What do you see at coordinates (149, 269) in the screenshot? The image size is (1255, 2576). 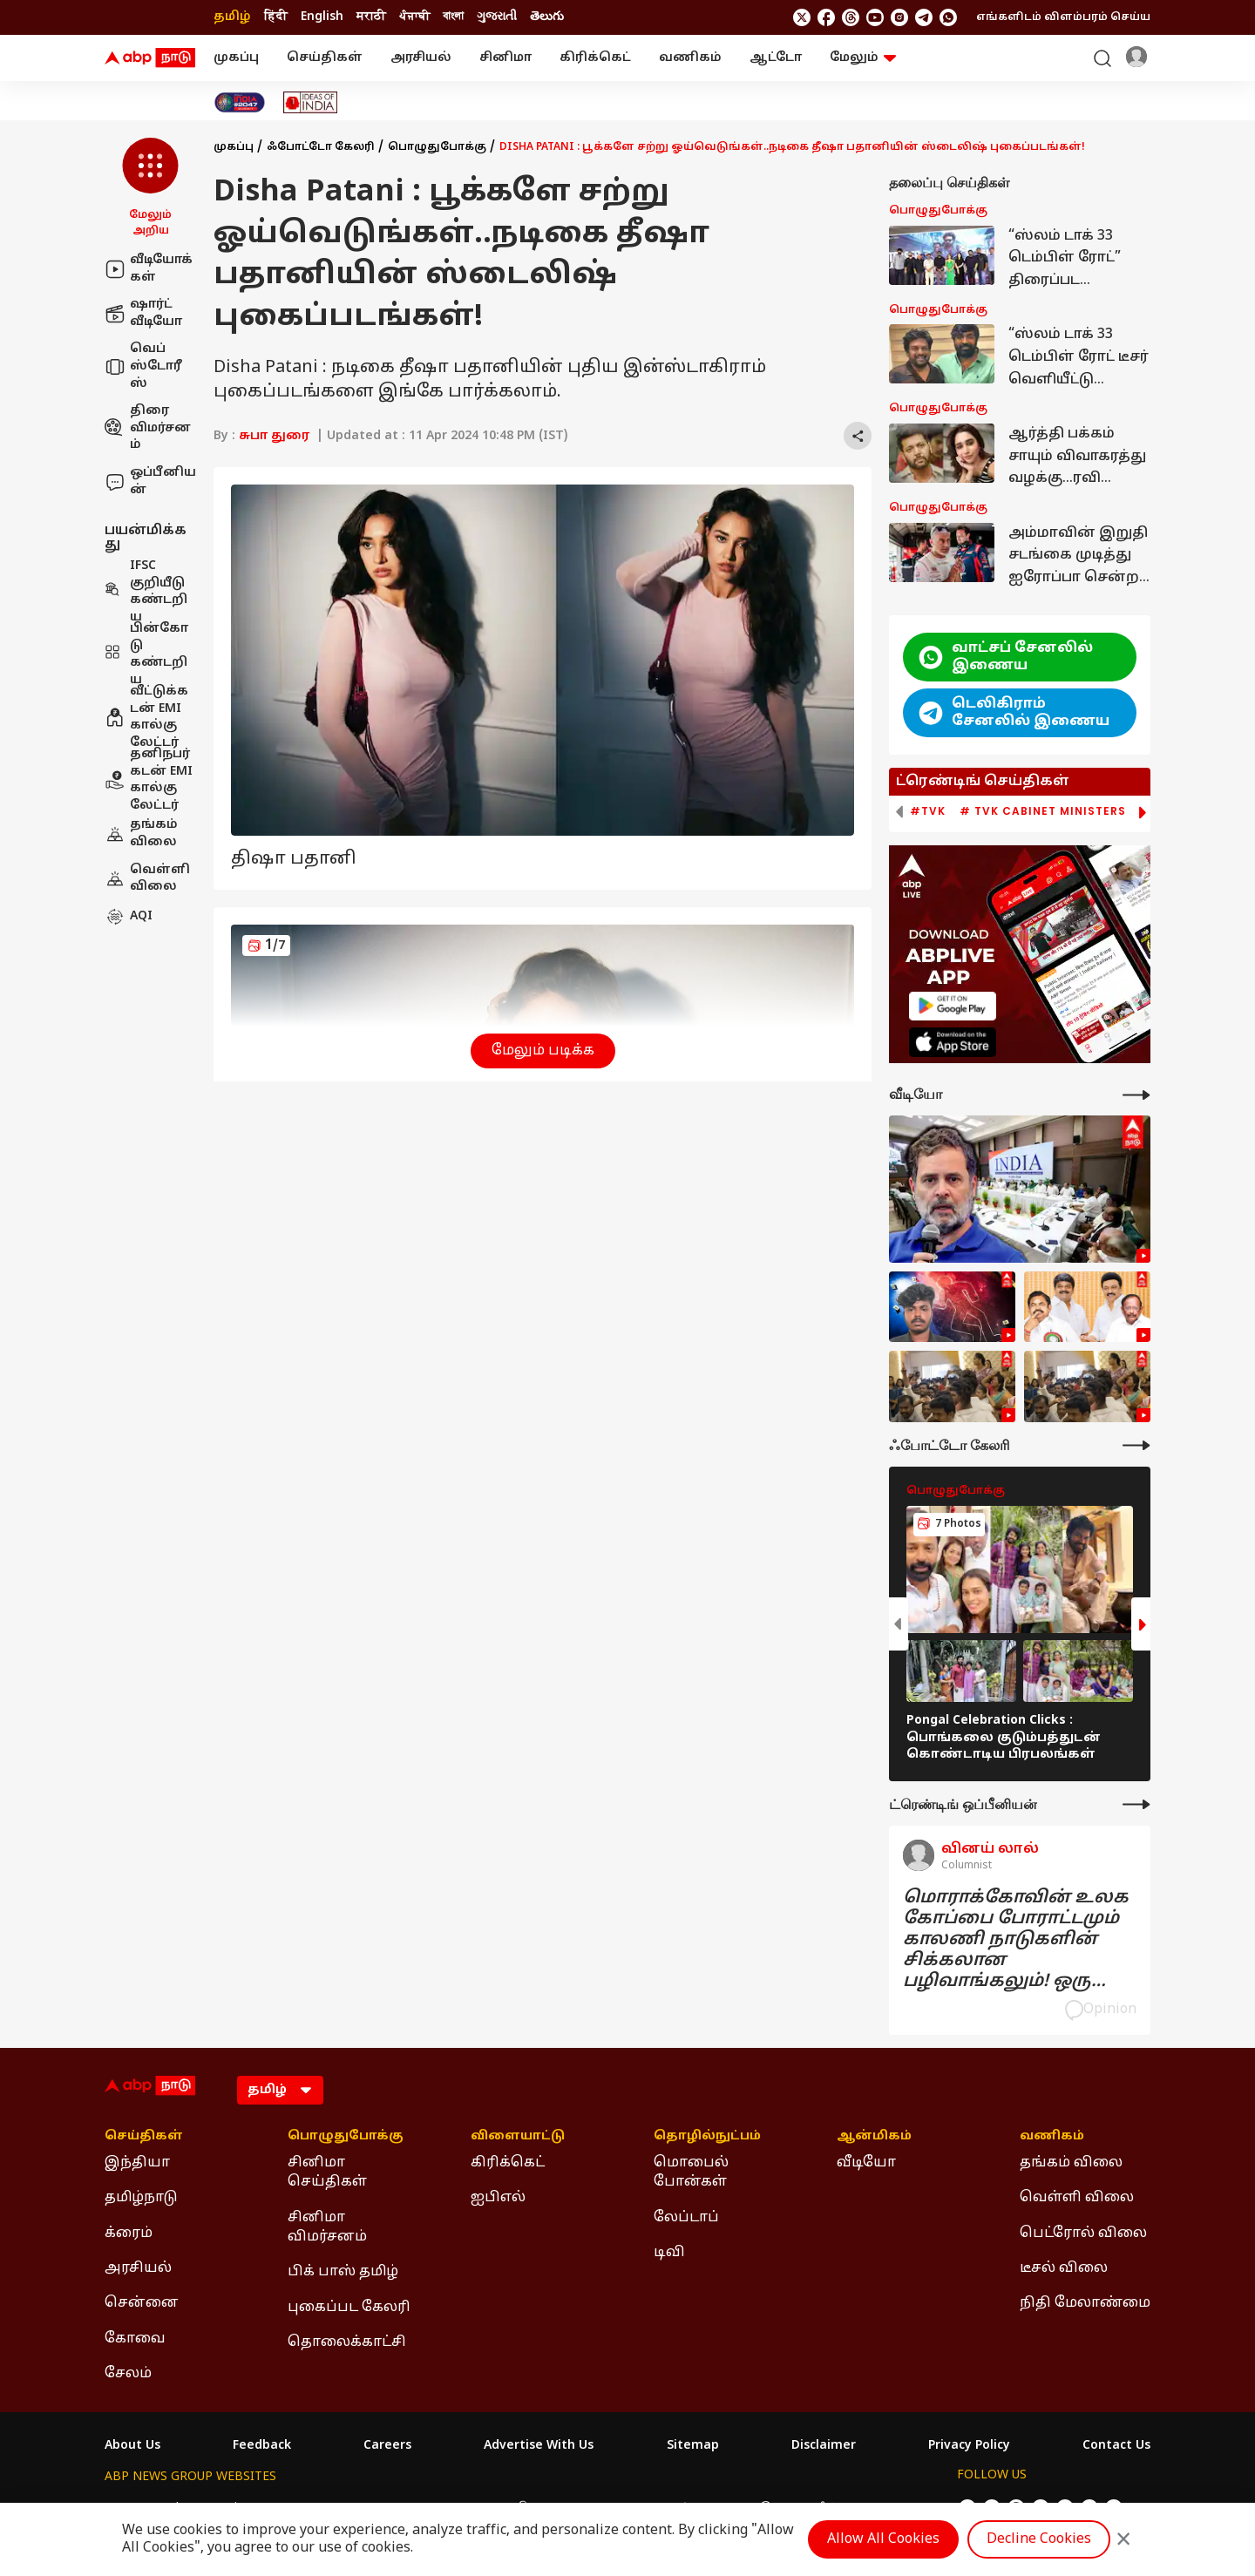 I see `வீடியோக்கள்` at bounding box center [149, 269].